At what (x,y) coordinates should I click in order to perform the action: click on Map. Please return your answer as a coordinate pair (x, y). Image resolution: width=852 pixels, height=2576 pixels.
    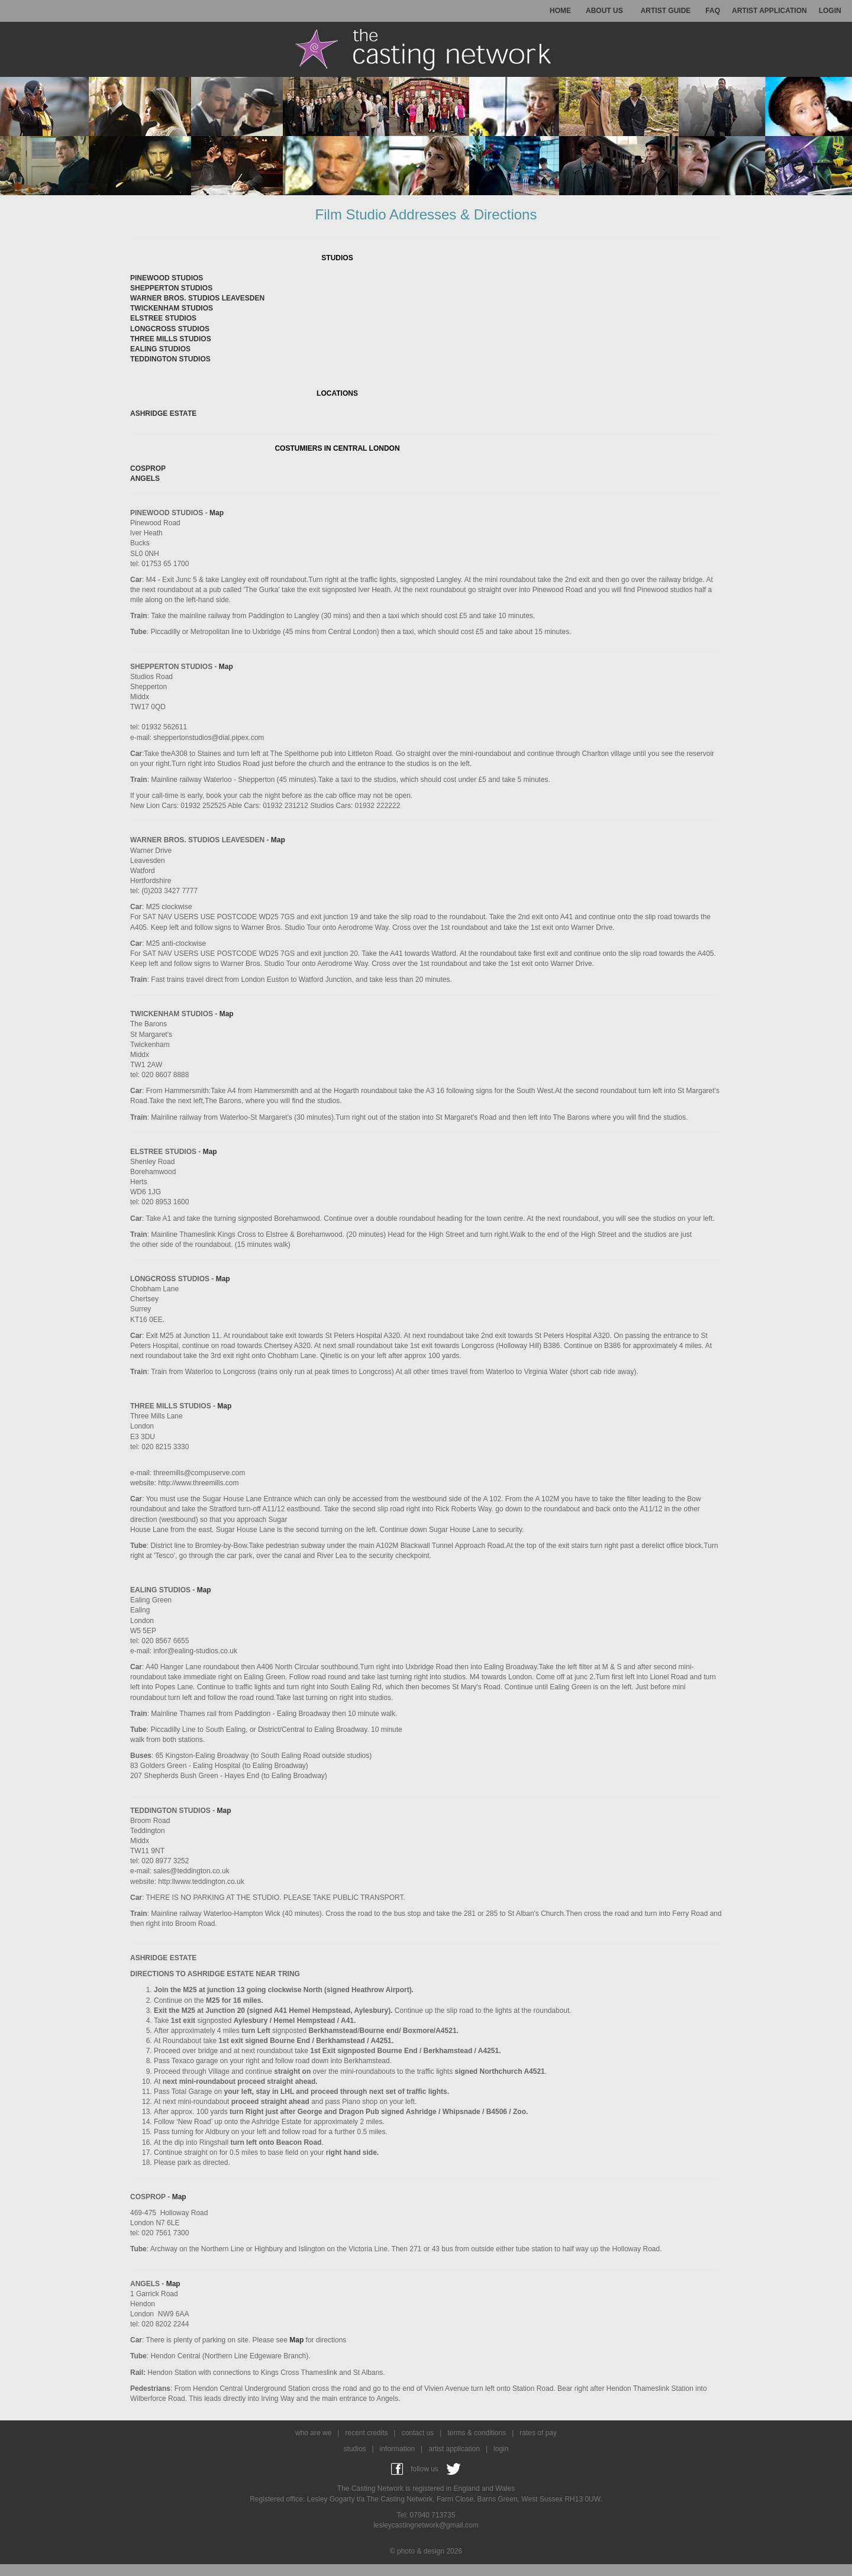
    Looking at the image, I should click on (216, 513).